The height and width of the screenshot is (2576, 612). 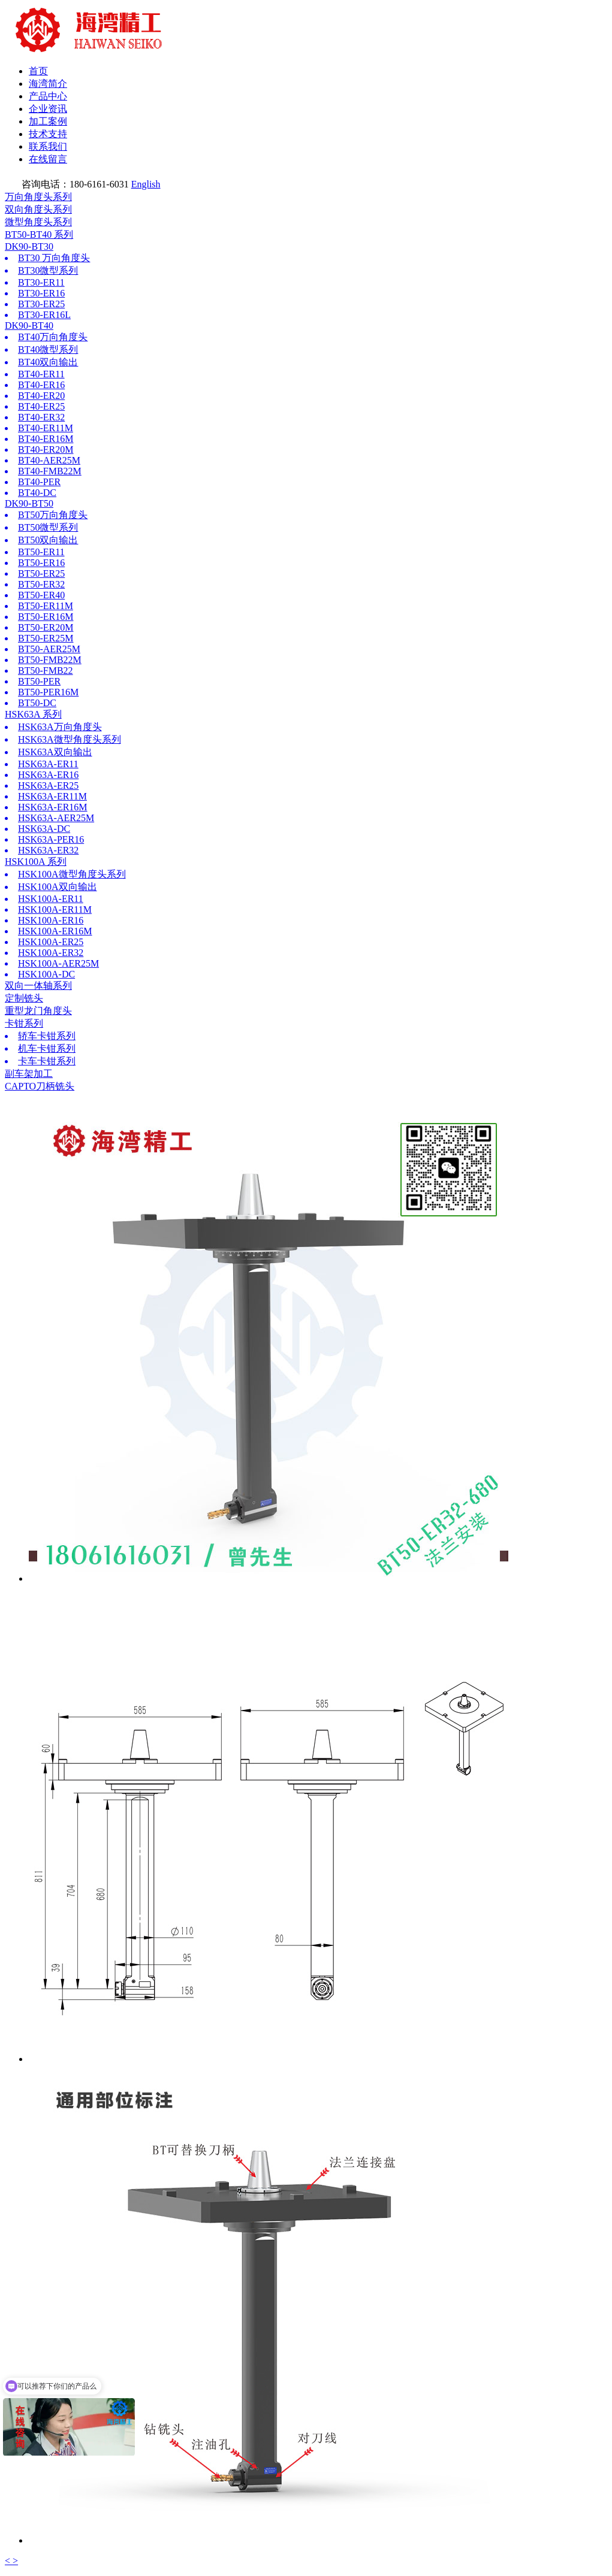 What do you see at coordinates (24, 998) in the screenshot?
I see `定制铣头` at bounding box center [24, 998].